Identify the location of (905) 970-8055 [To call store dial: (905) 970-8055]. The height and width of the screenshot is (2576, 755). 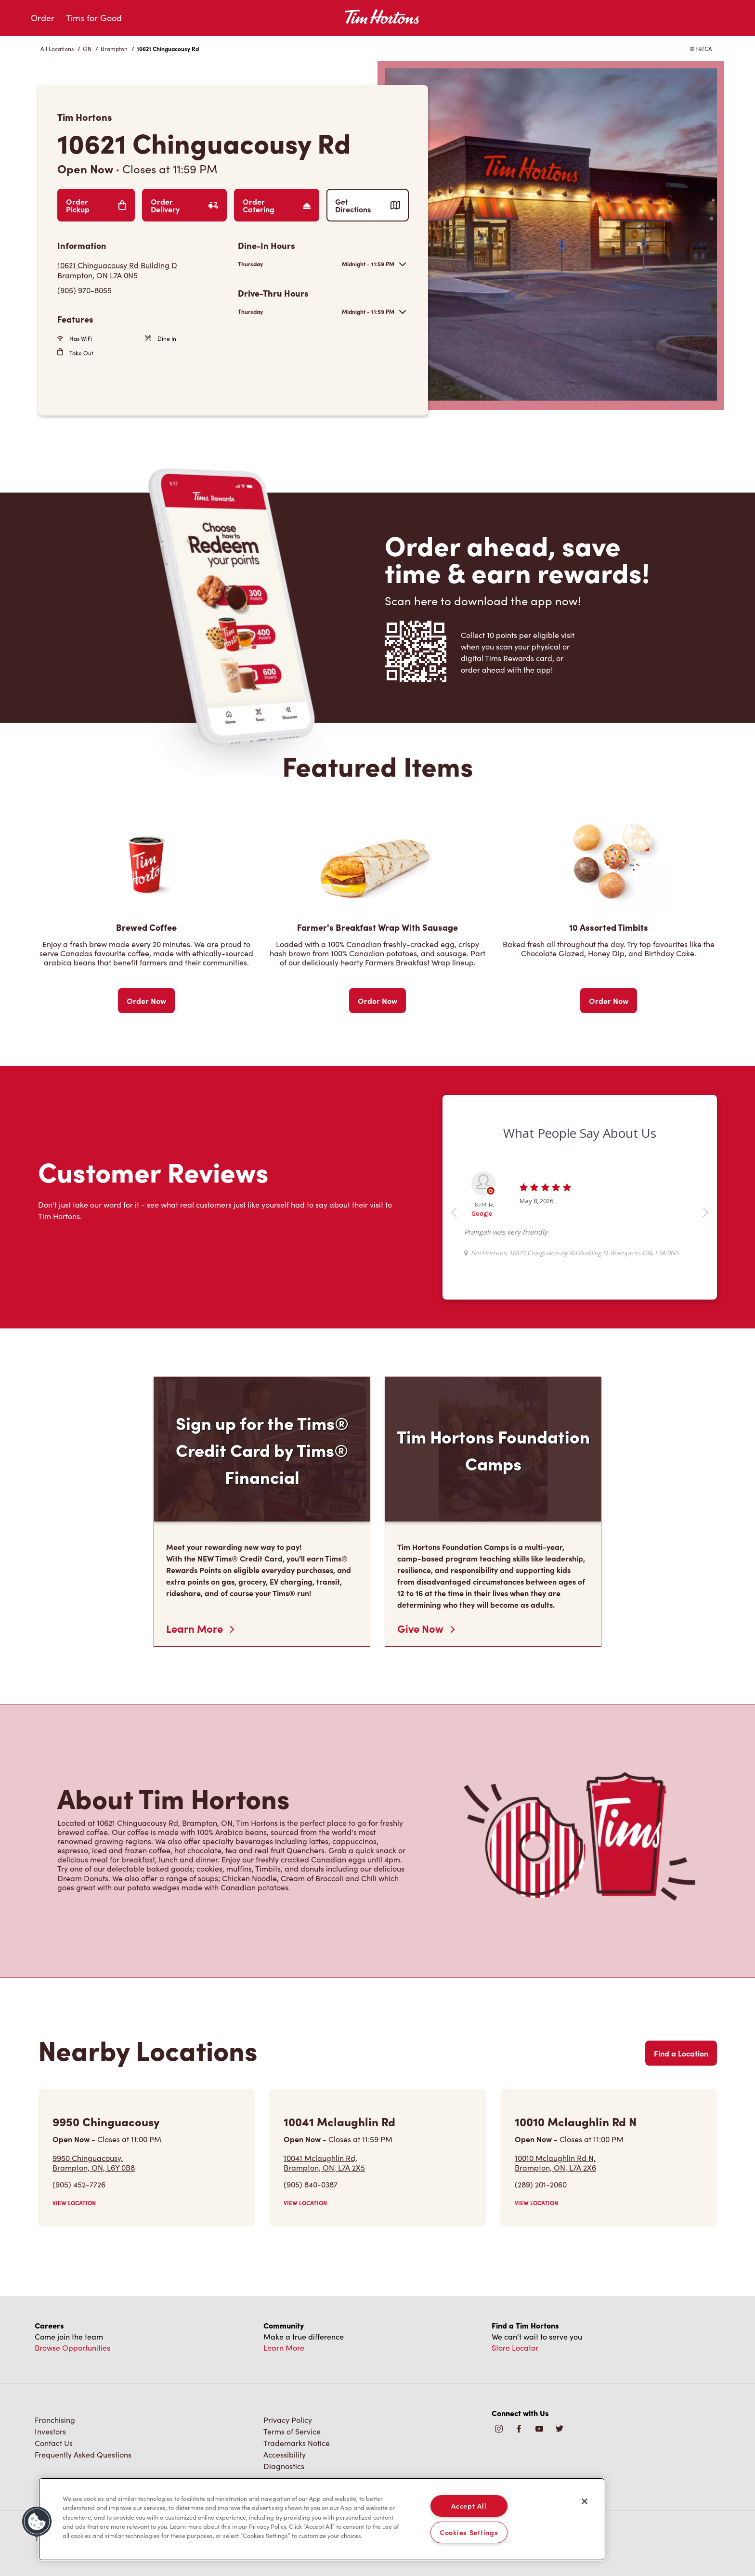
(84, 290).